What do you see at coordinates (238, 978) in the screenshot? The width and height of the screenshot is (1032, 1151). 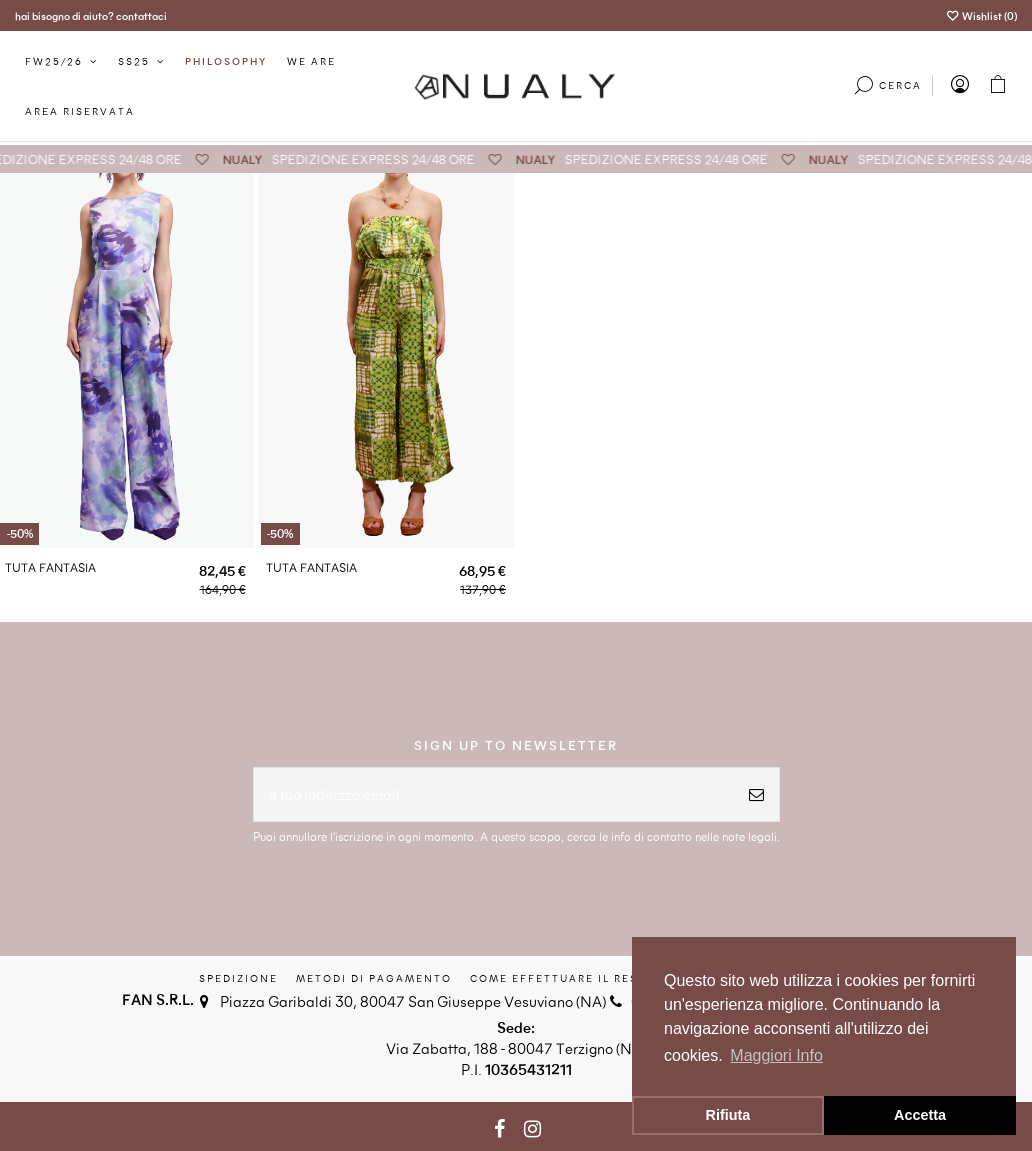 I see `Spedizione` at bounding box center [238, 978].